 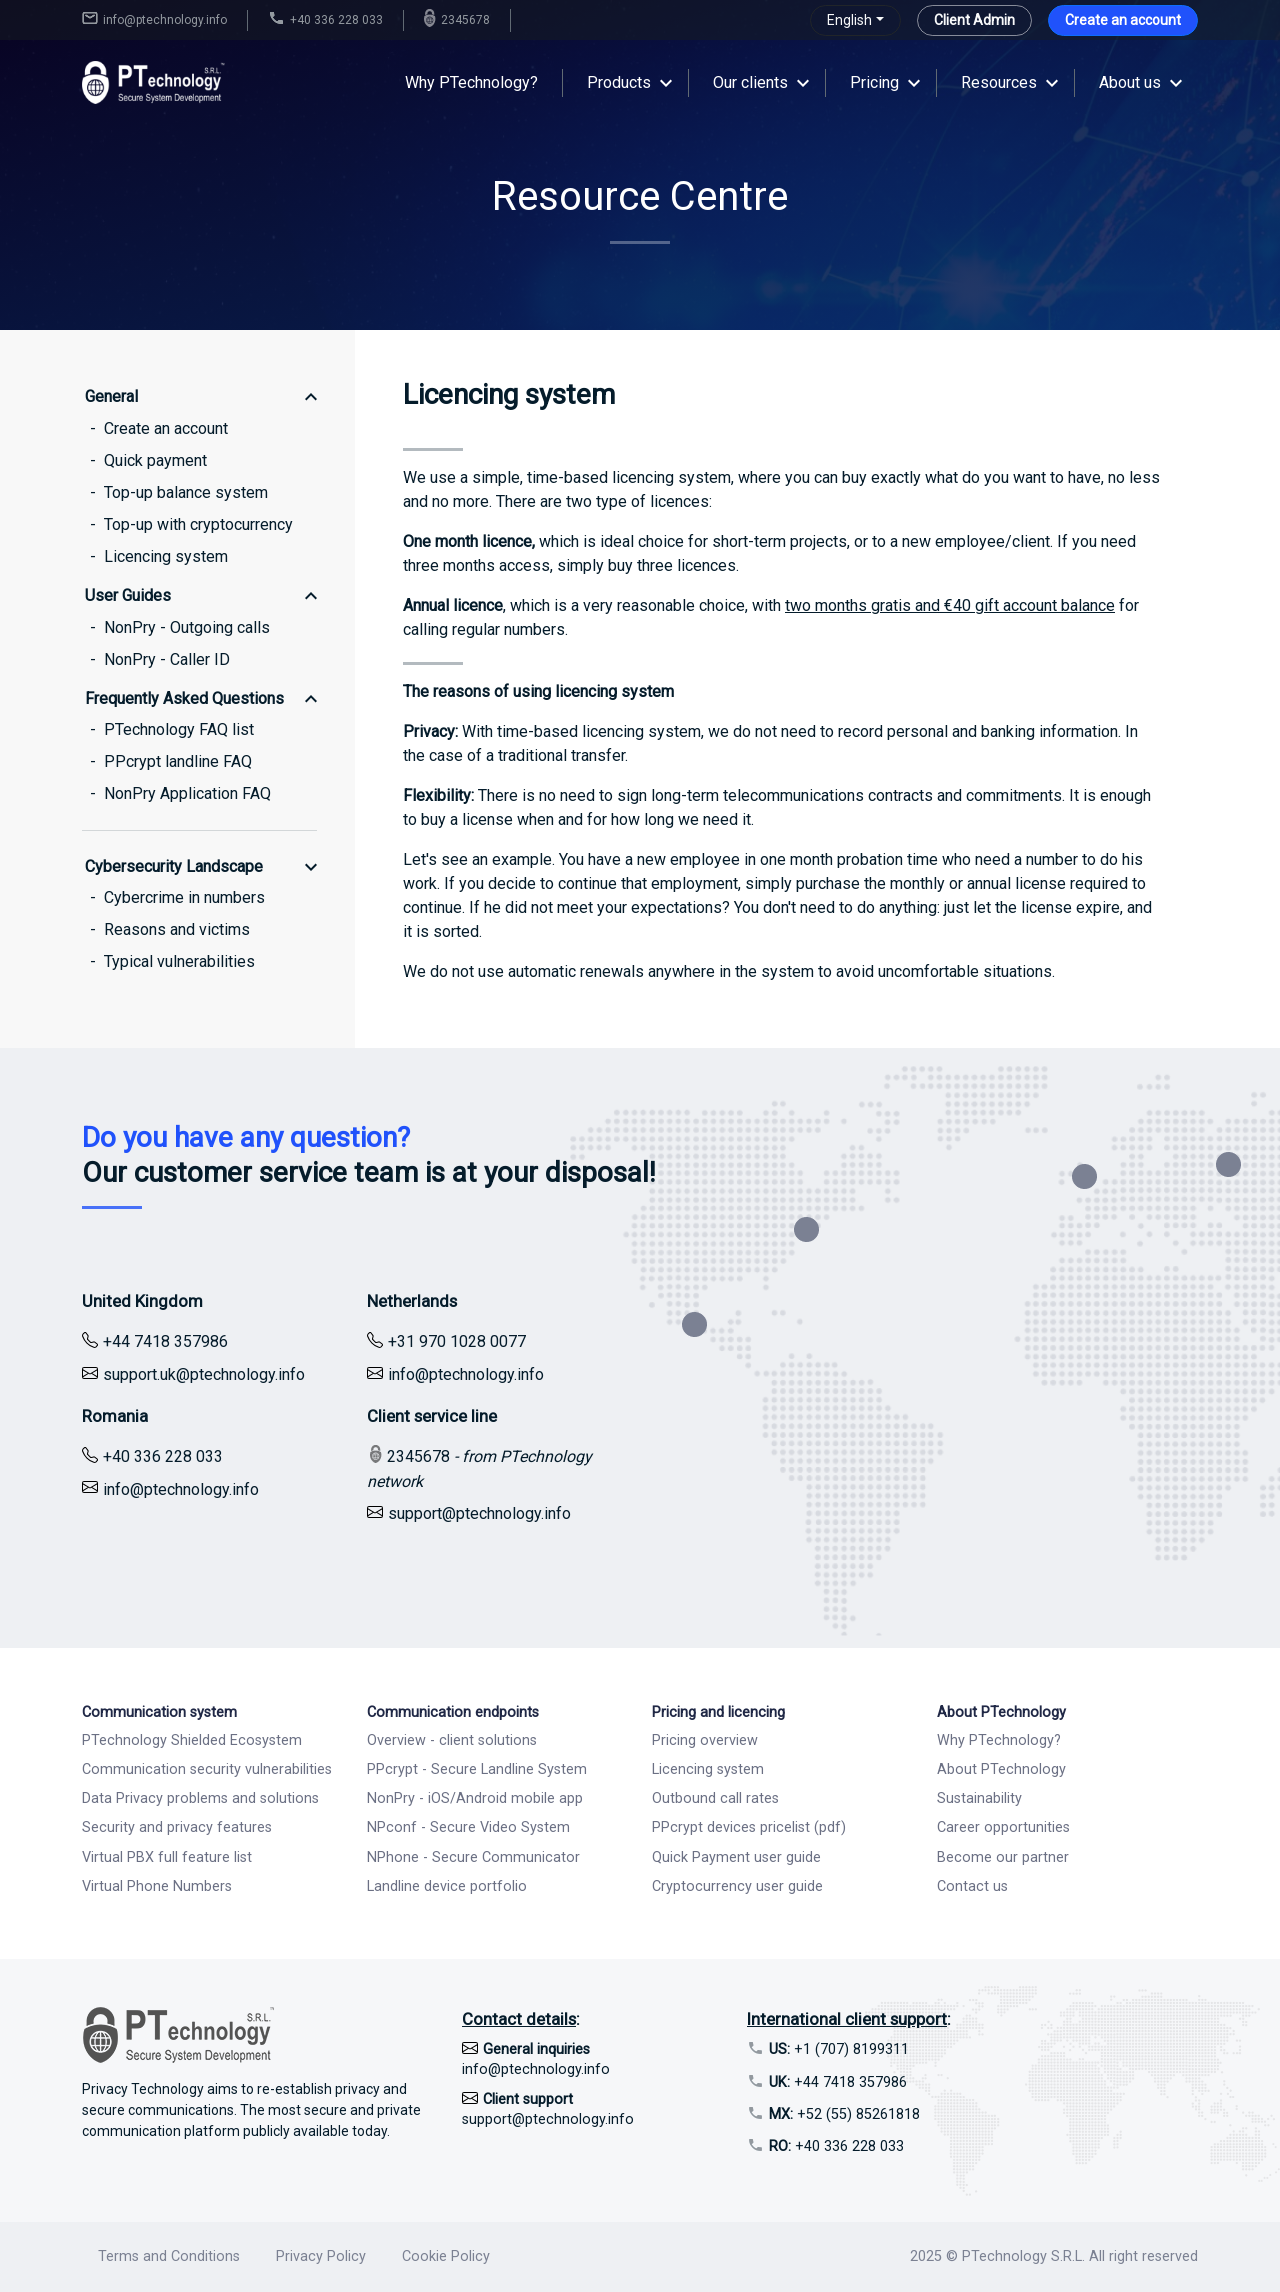 I want to click on English, so click(x=849, y=20).